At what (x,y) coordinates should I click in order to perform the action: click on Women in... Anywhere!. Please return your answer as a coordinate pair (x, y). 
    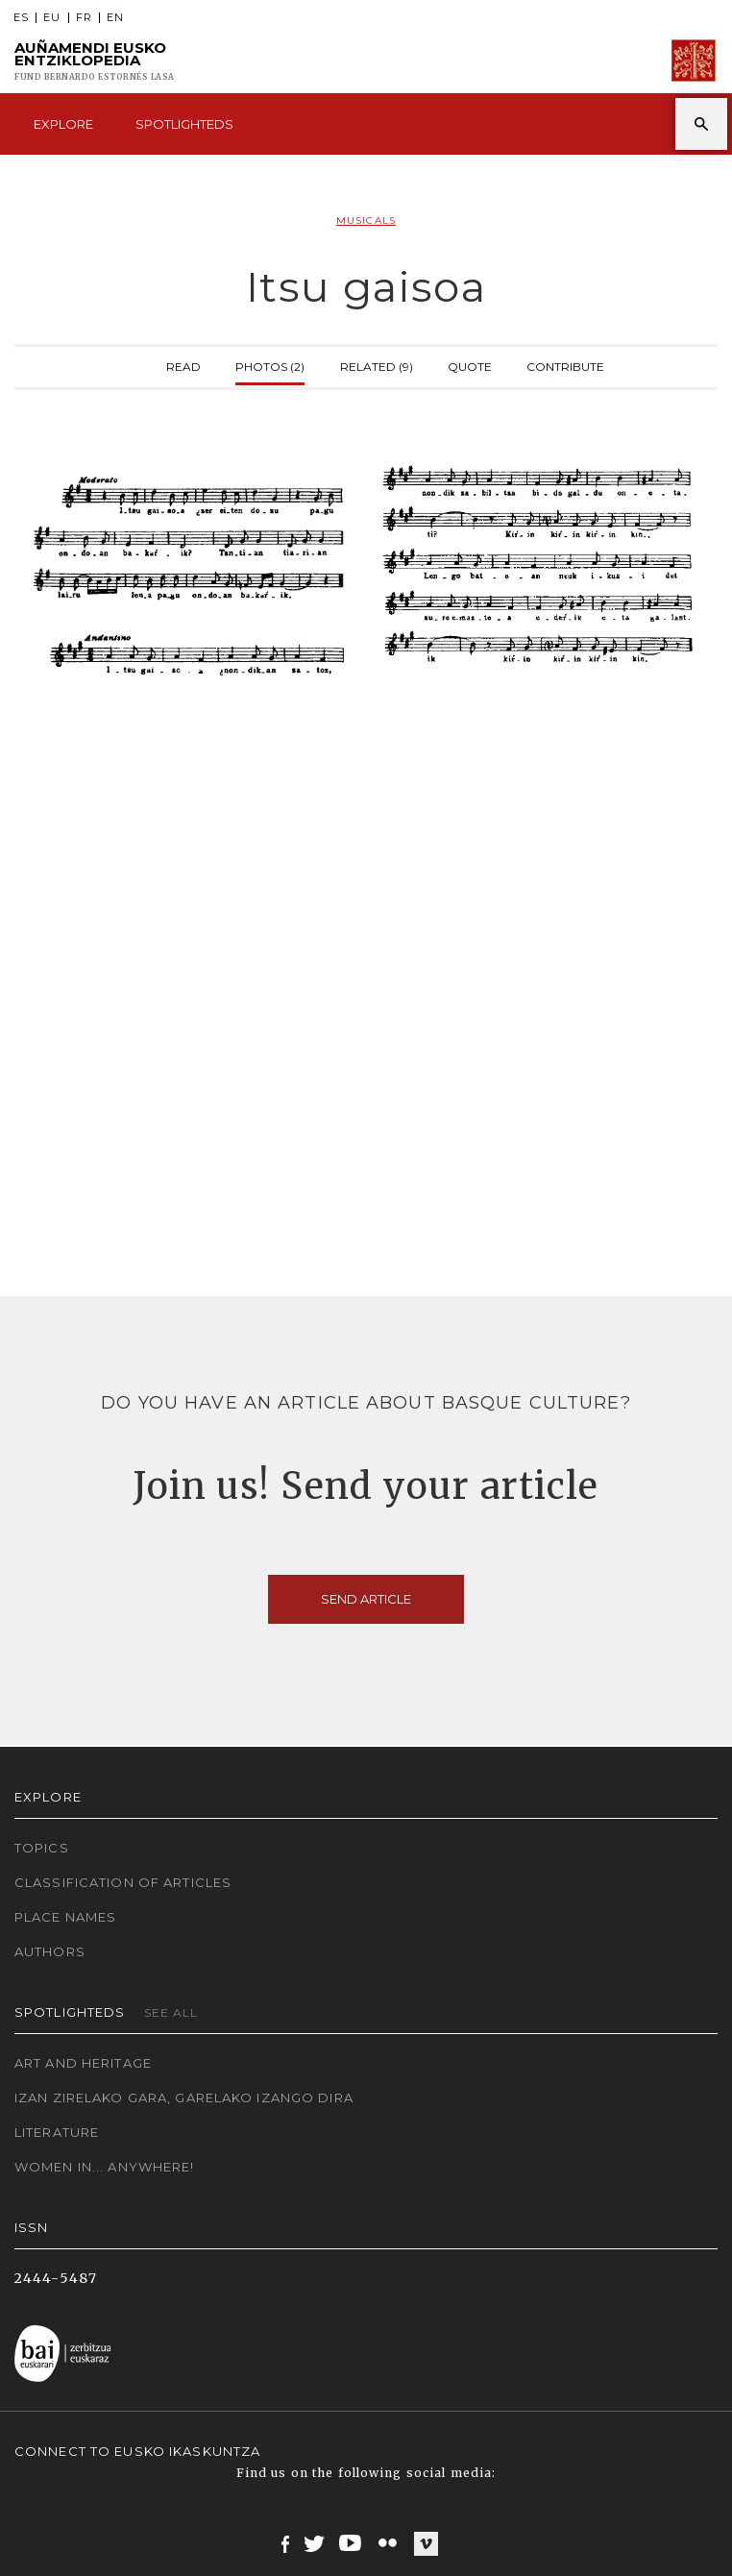
    Looking at the image, I should click on (104, 2166).